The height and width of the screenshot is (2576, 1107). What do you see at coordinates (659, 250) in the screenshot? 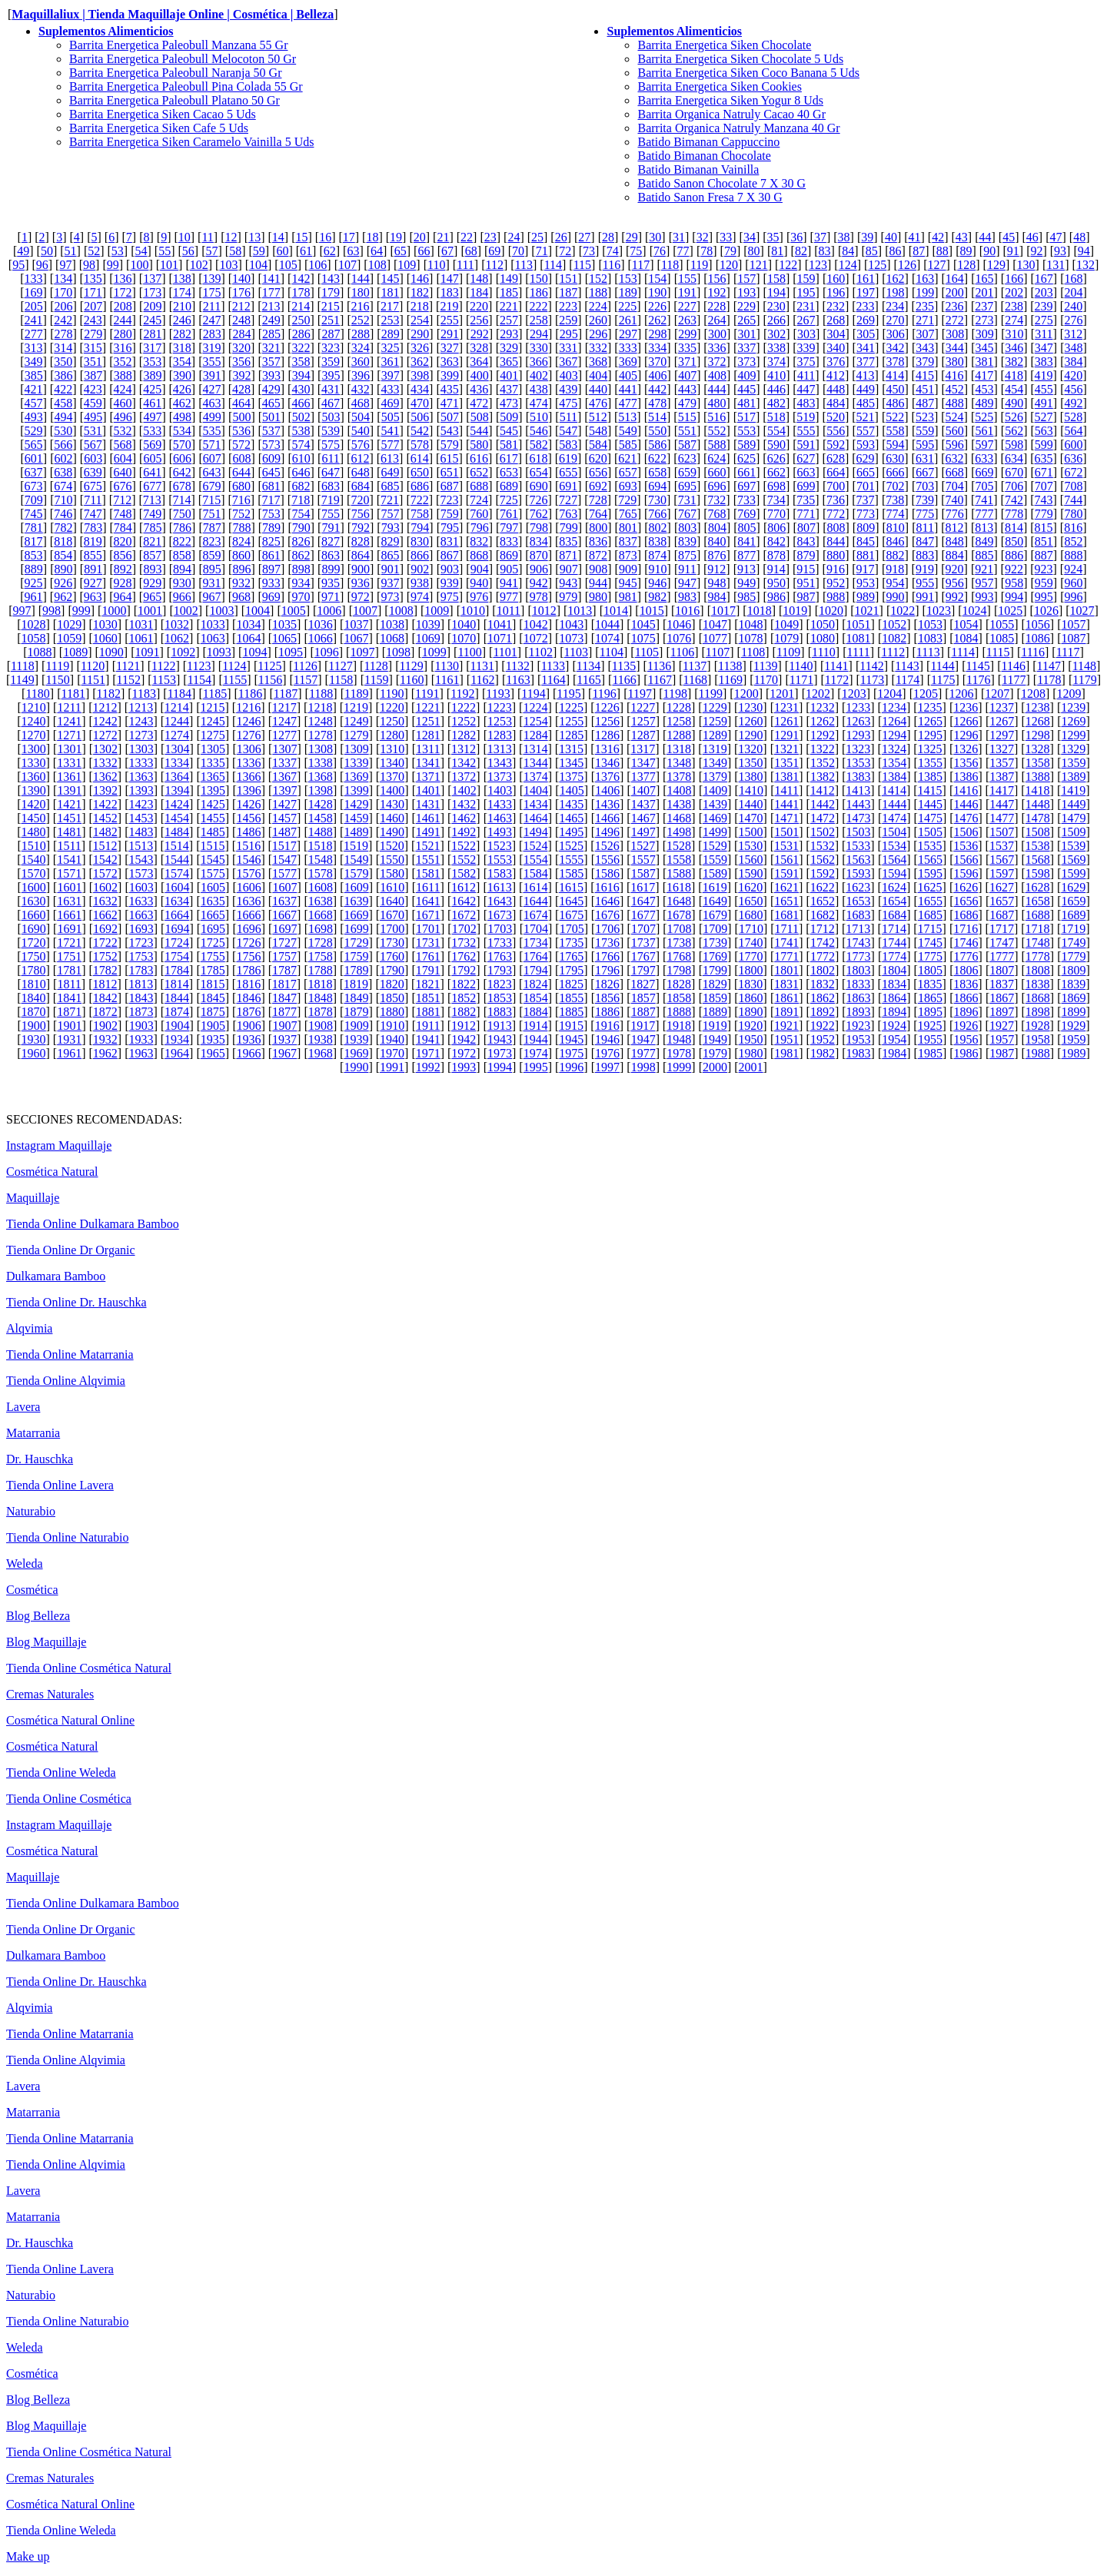
I see `76` at bounding box center [659, 250].